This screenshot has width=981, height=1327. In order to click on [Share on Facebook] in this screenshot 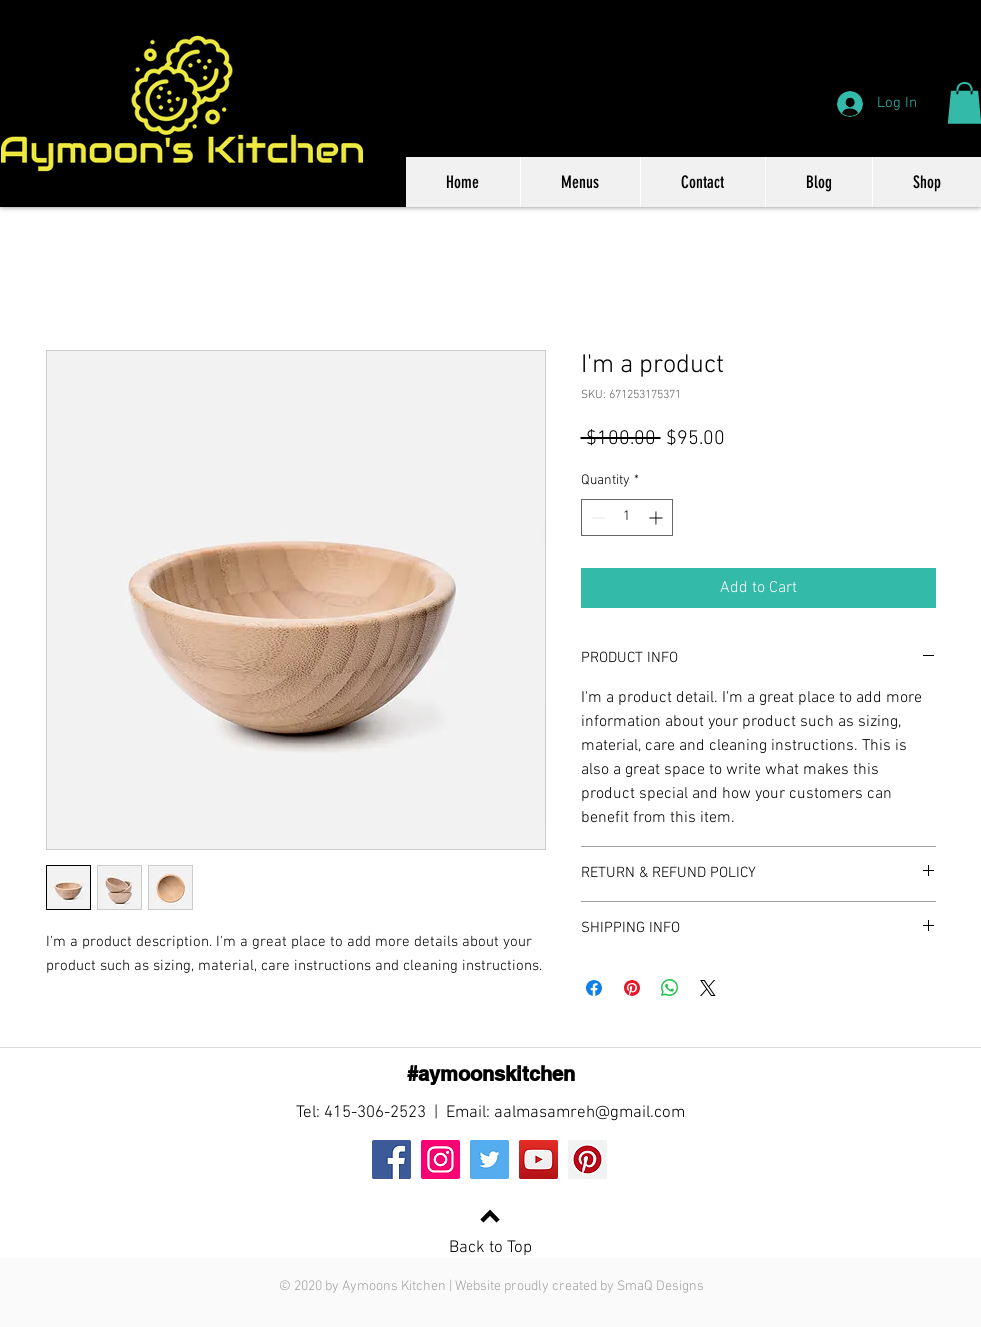, I will do `click(594, 988)`.